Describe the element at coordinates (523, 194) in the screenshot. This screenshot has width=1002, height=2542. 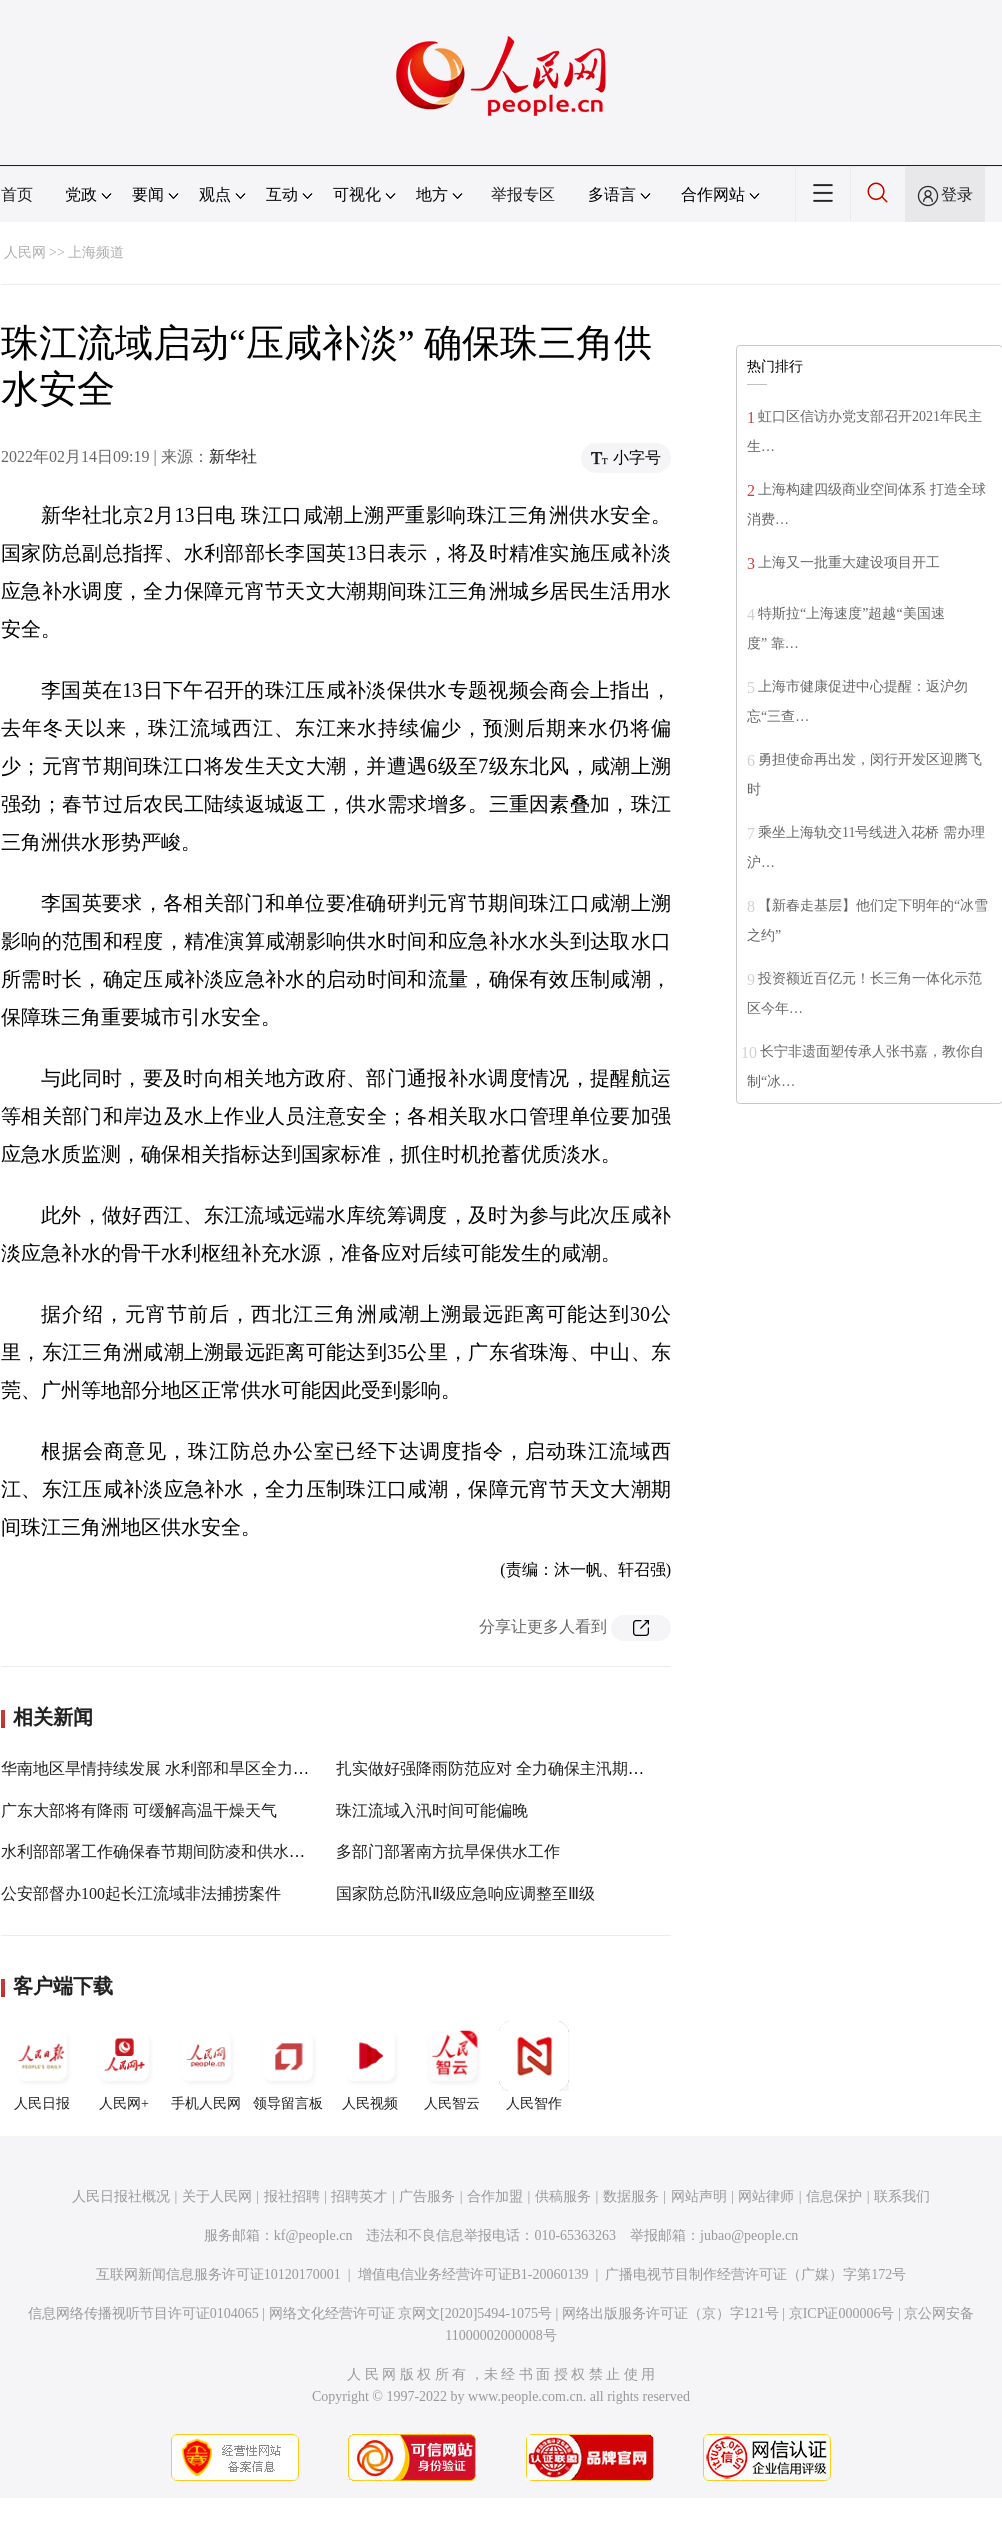
I see `举报专区` at that location.